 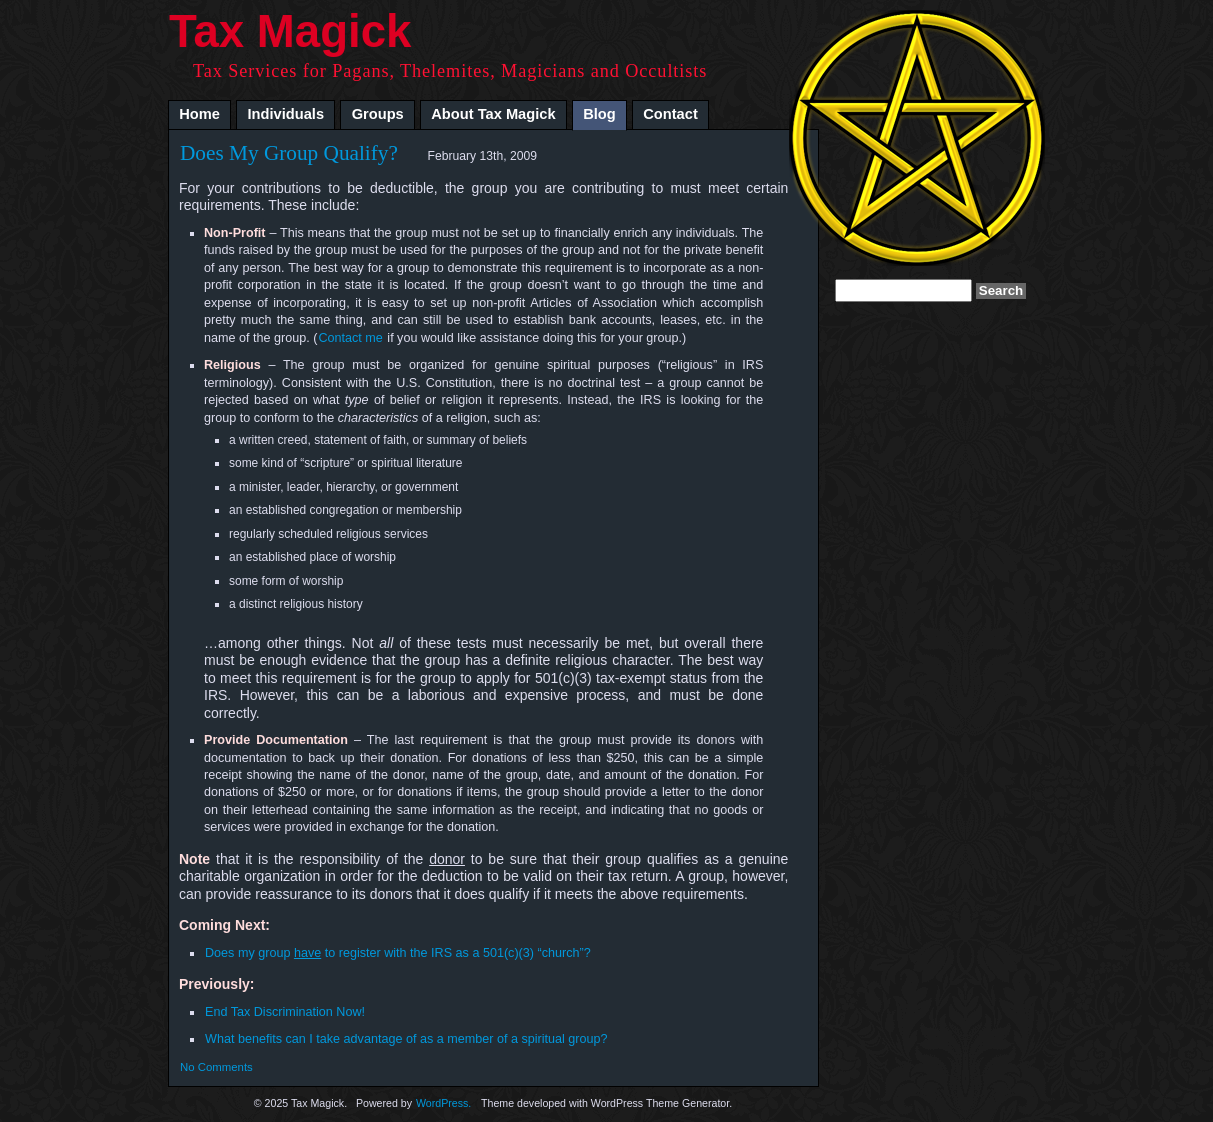 What do you see at coordinates (286, 114) in the screenshot?
I see `Individuals` at bounding box center [286, 114].